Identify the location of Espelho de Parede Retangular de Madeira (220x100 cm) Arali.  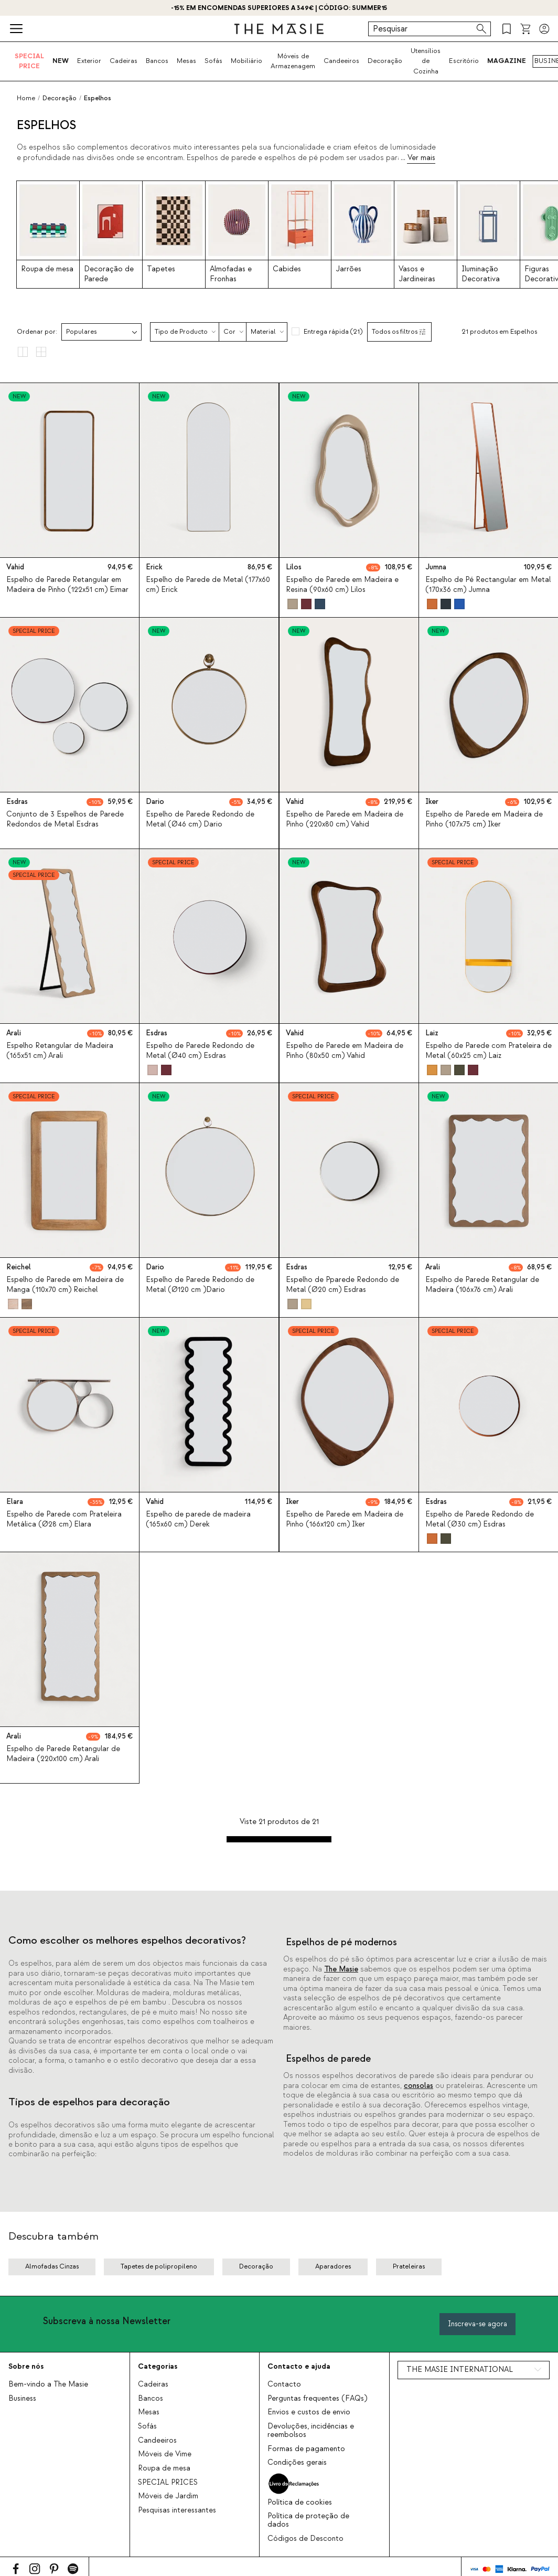
(63, 1754).